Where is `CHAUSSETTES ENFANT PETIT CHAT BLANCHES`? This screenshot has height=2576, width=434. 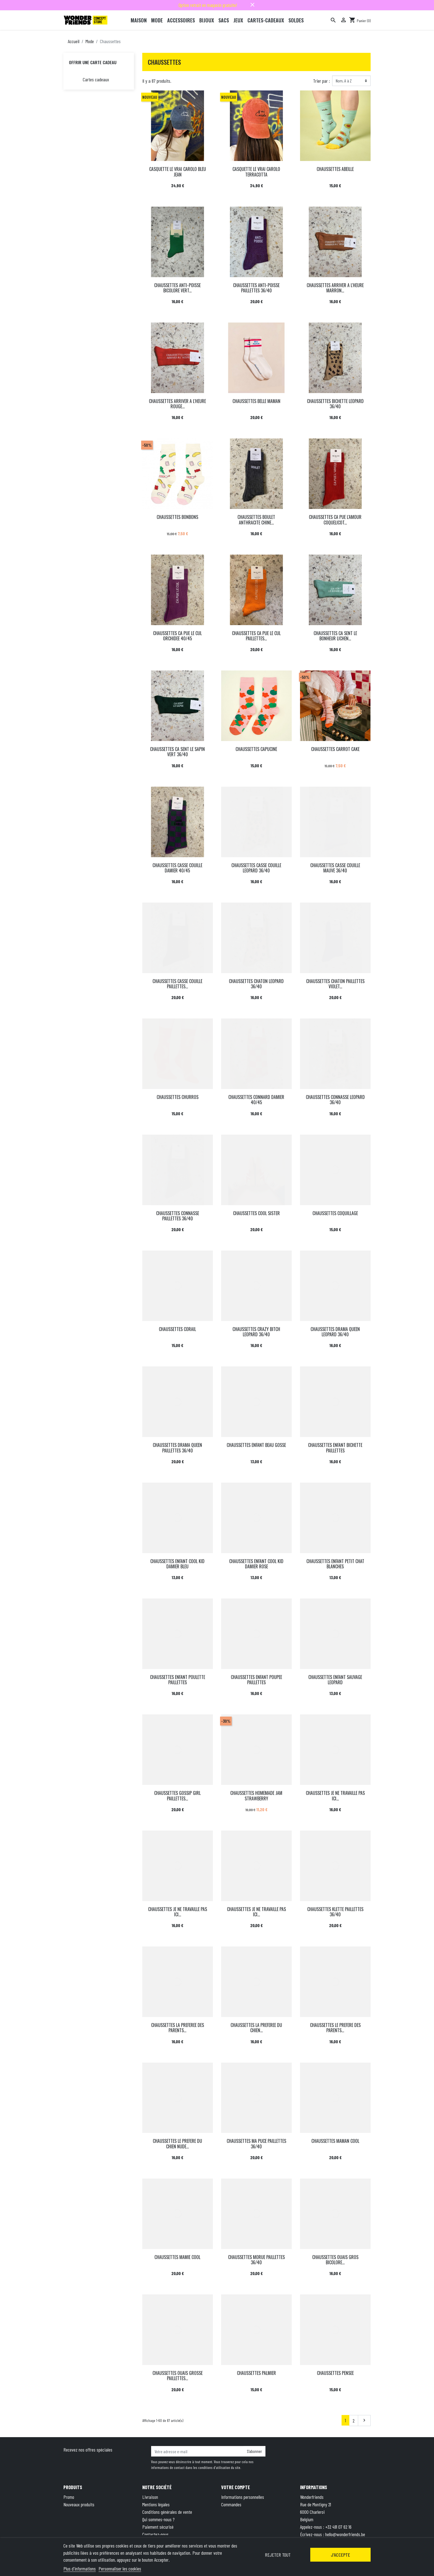 CHAUSSETTES ENFANT PETIT CHAT BLANCHES is located at coordinates (335, 1564).